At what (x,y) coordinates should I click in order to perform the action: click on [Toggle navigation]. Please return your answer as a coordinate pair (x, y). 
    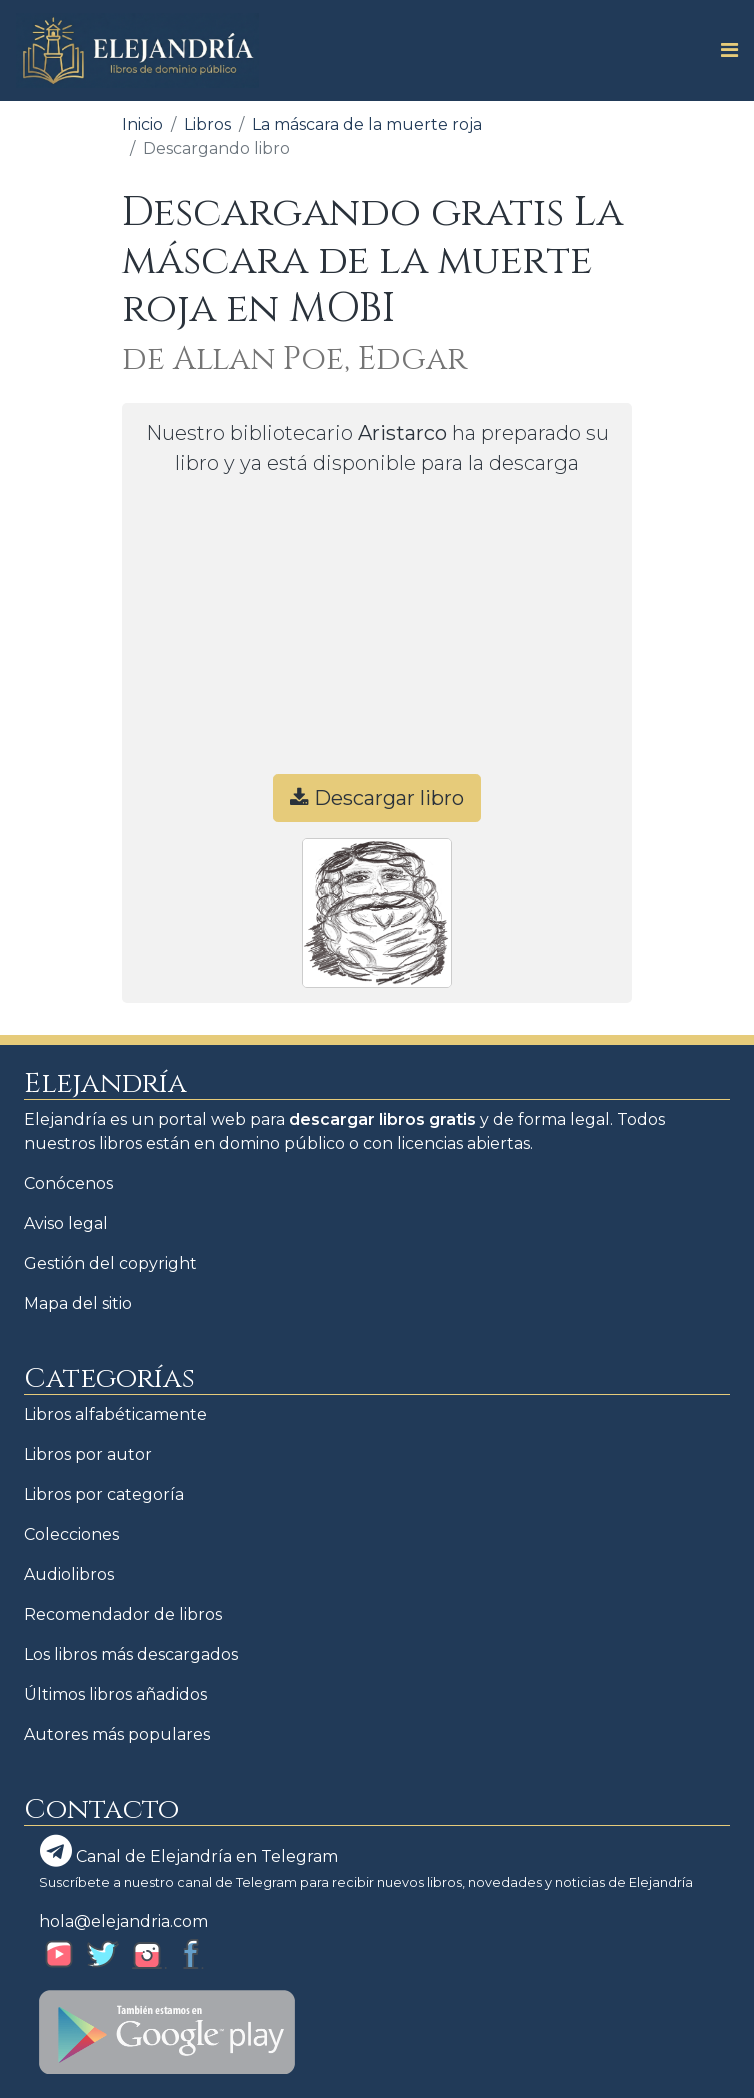
    Looking at the image, I should click on (723, 50).